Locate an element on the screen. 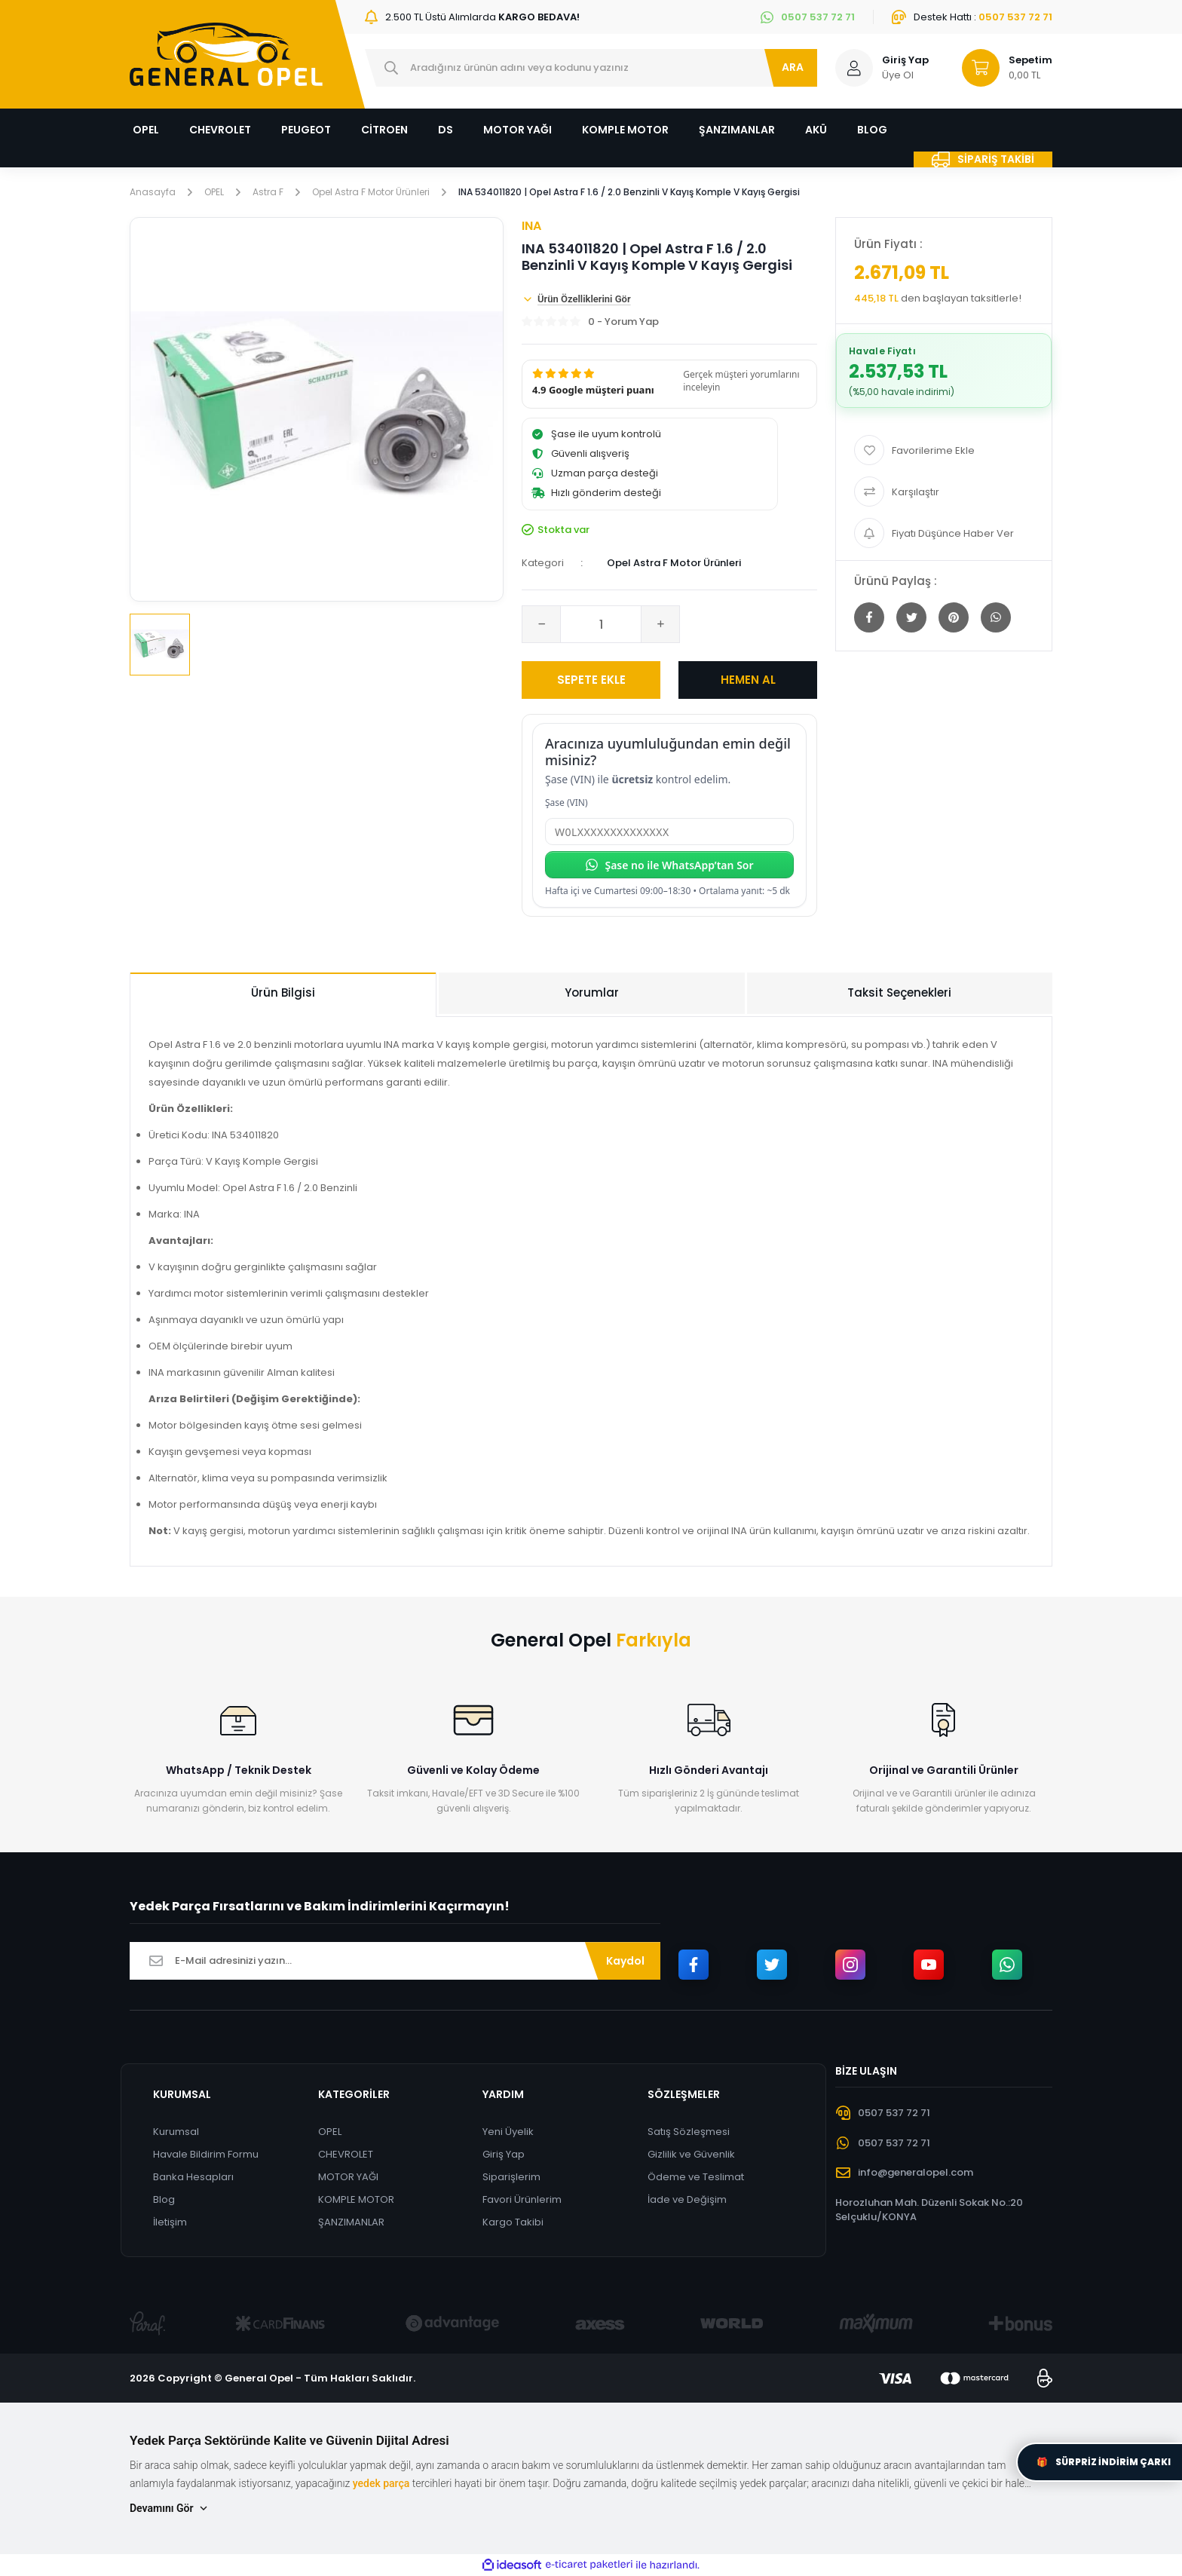 The height and width of the screenshot is (2576, 1182). ARA is located at coordinates (793, 67).